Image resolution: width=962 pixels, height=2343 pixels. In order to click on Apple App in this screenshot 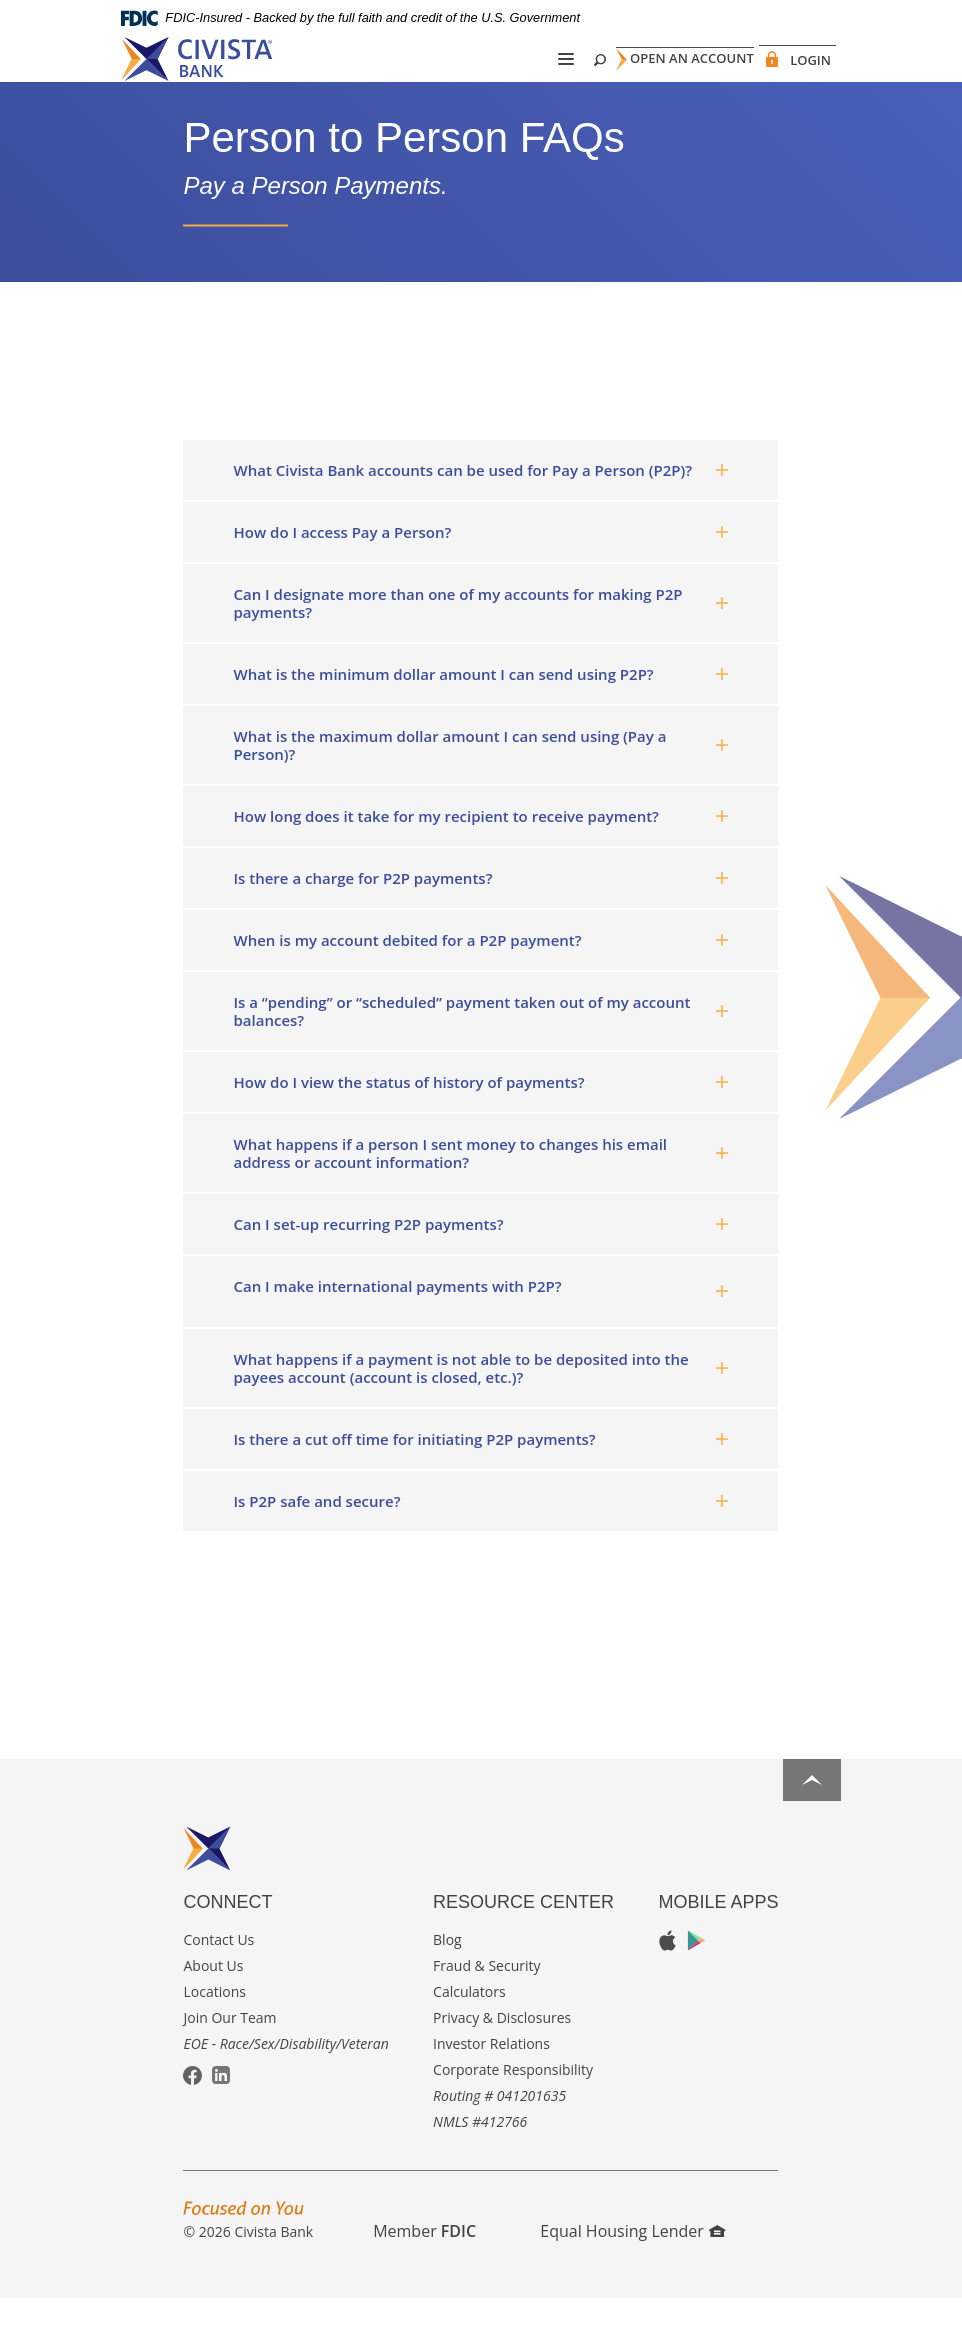, I will do `click(667, 1985)`.